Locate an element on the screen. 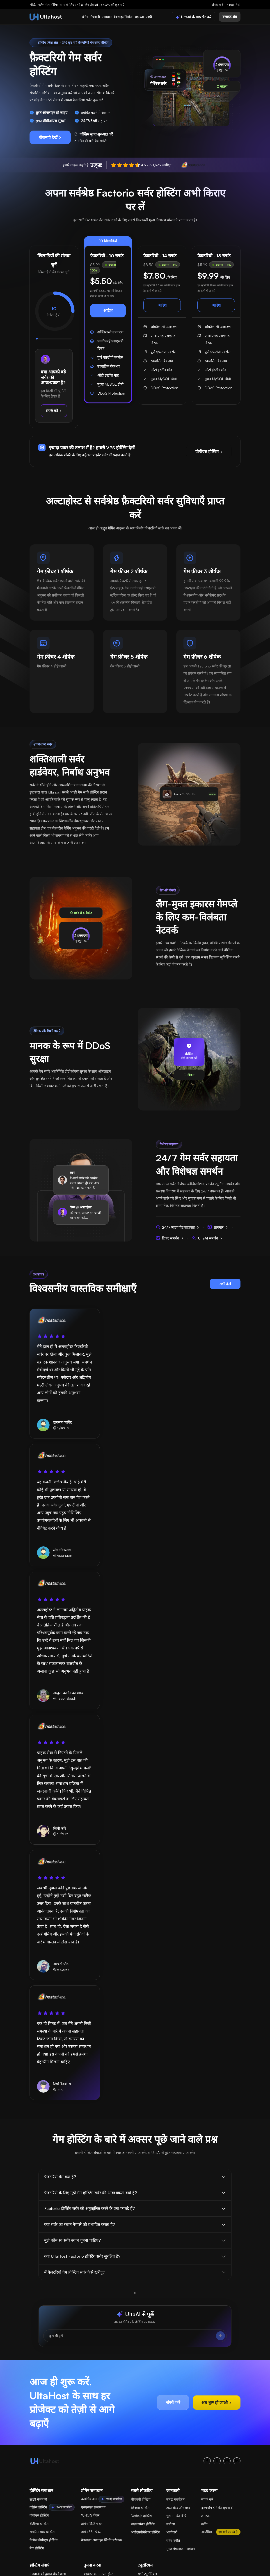  डोमेन SSL चेकर is located at coordinates (91, 2533).